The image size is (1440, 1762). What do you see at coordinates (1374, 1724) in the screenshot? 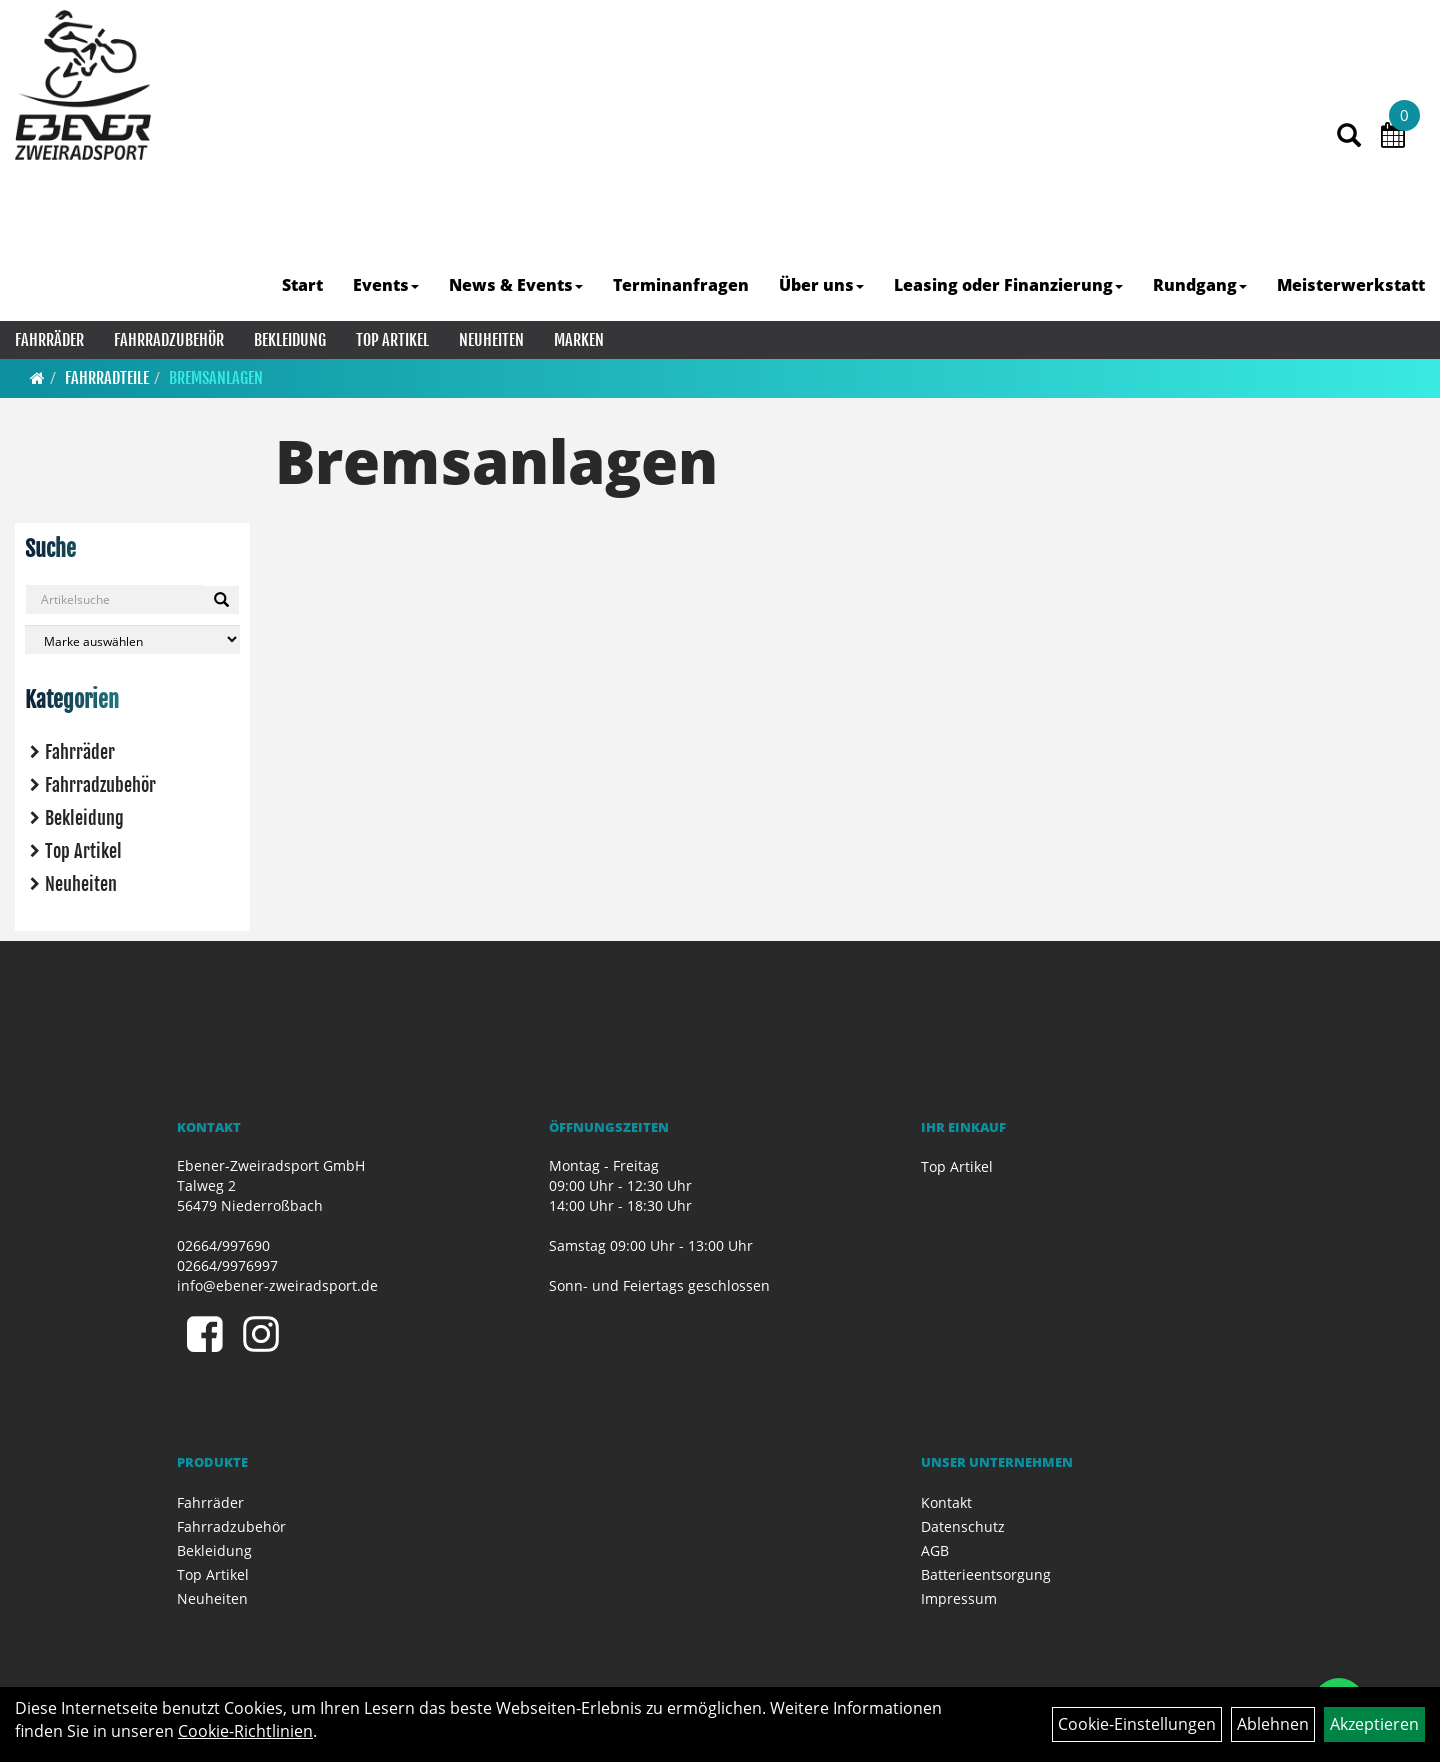
I see `Akzeptieren` at bounding box center [1374, 1724].